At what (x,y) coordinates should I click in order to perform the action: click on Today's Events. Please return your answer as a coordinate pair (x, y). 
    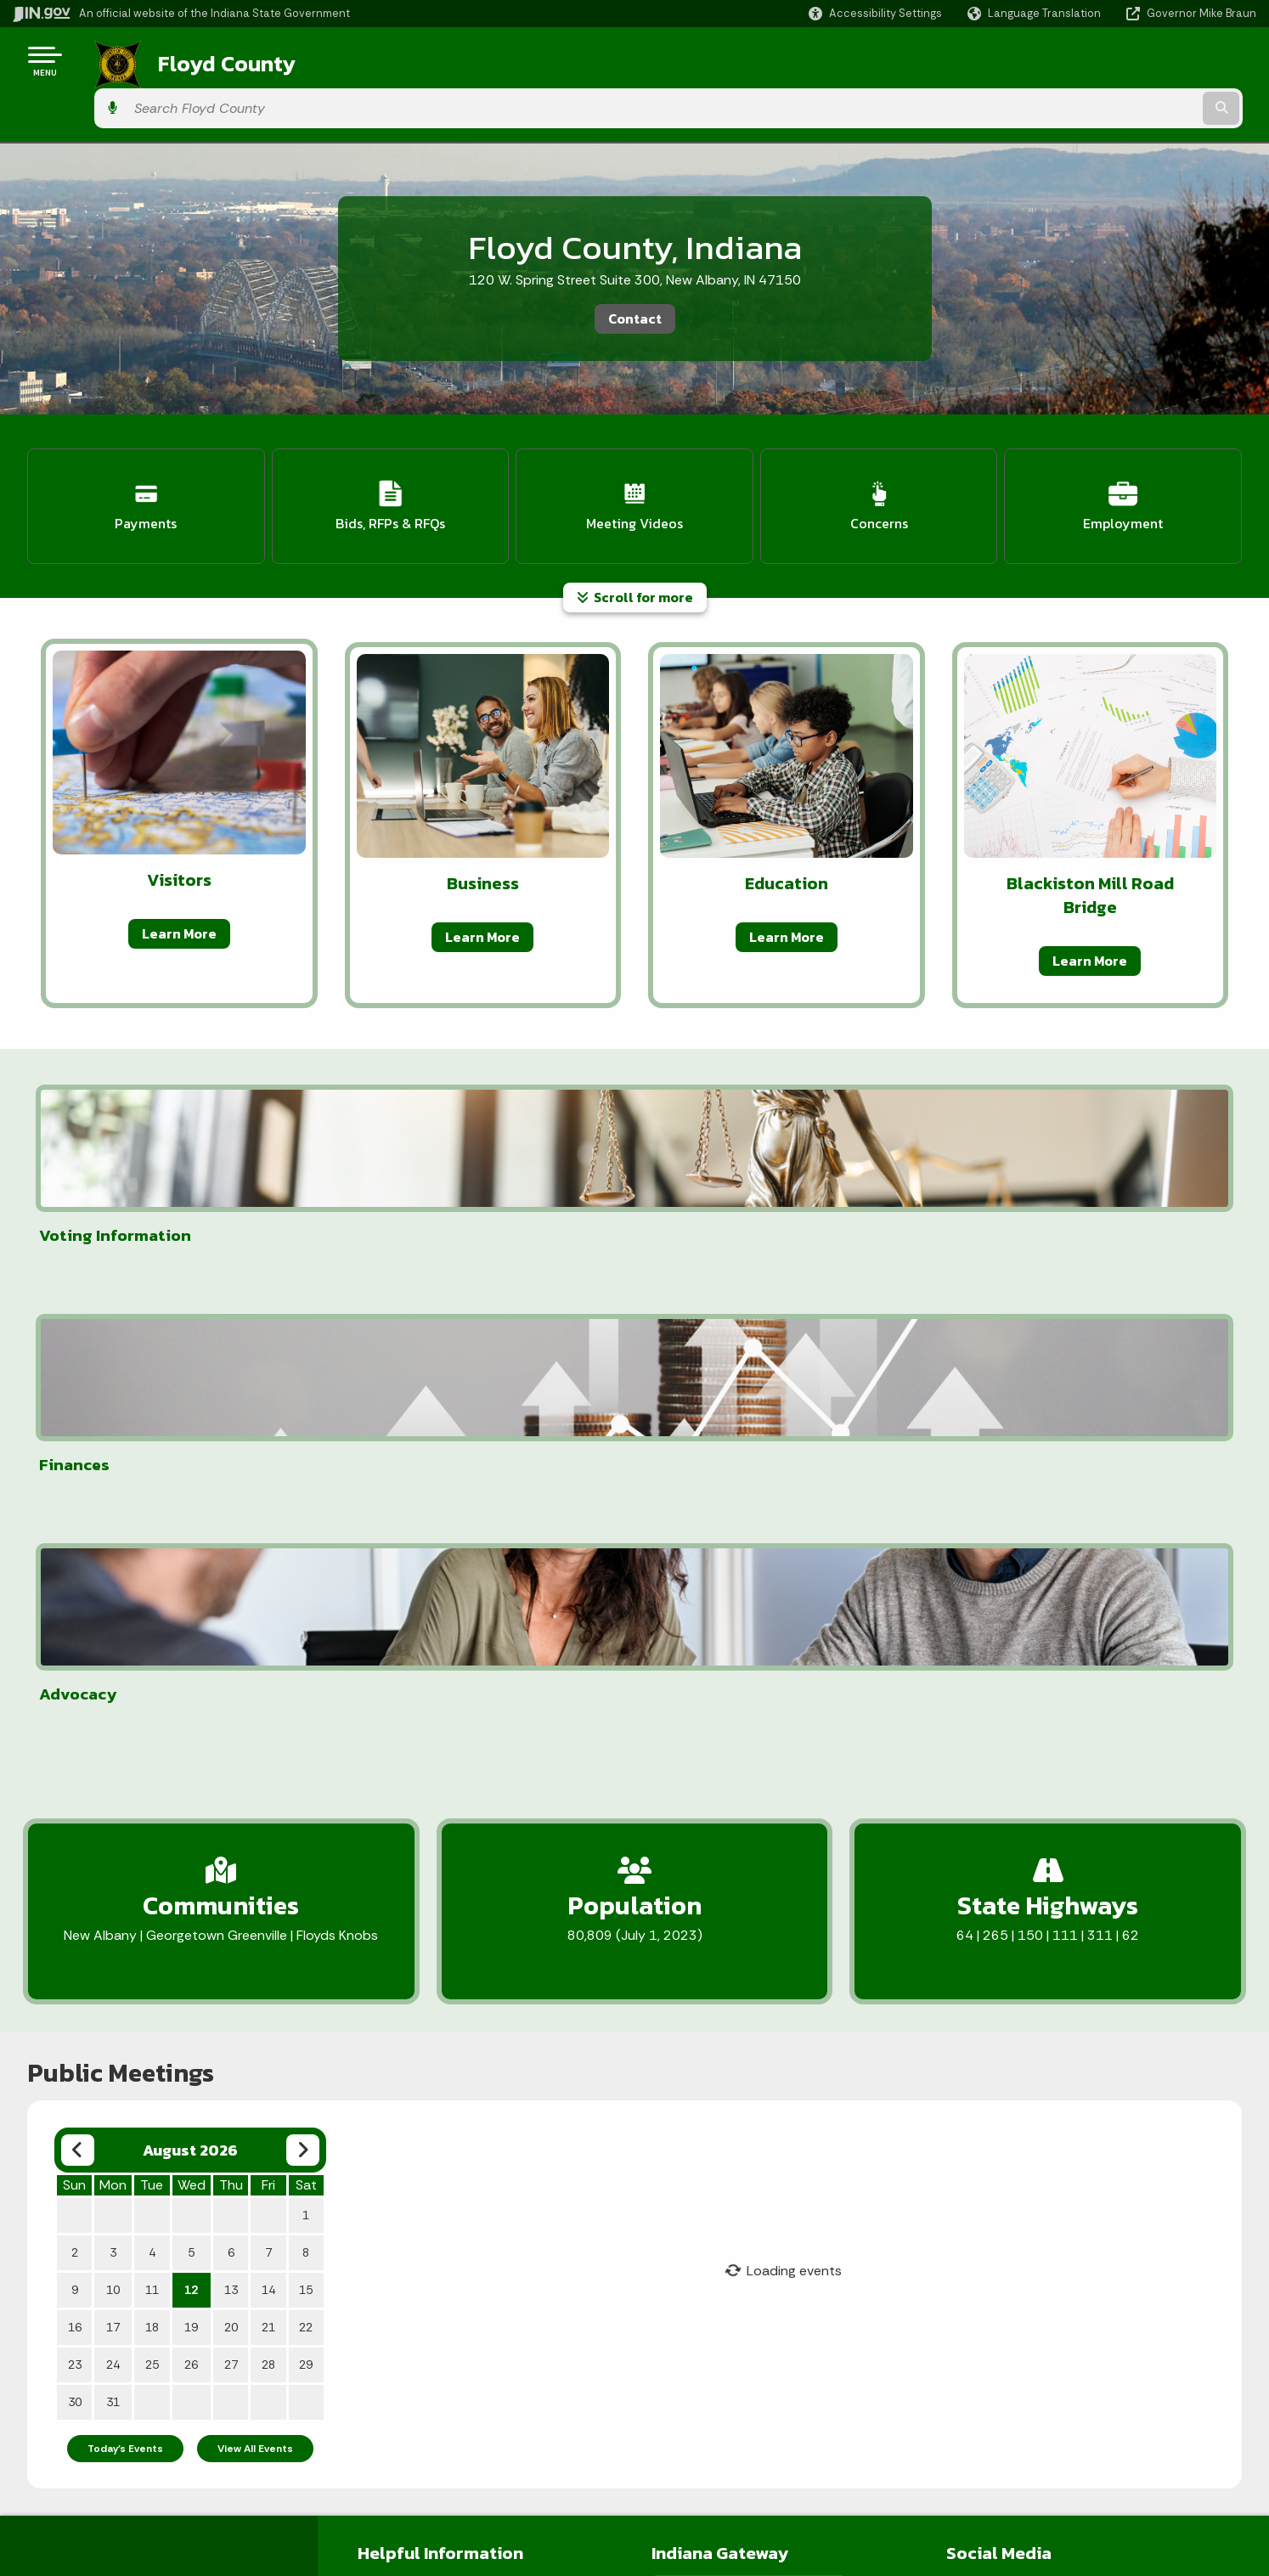
    Looking at the image, I should click on (125, 1905).